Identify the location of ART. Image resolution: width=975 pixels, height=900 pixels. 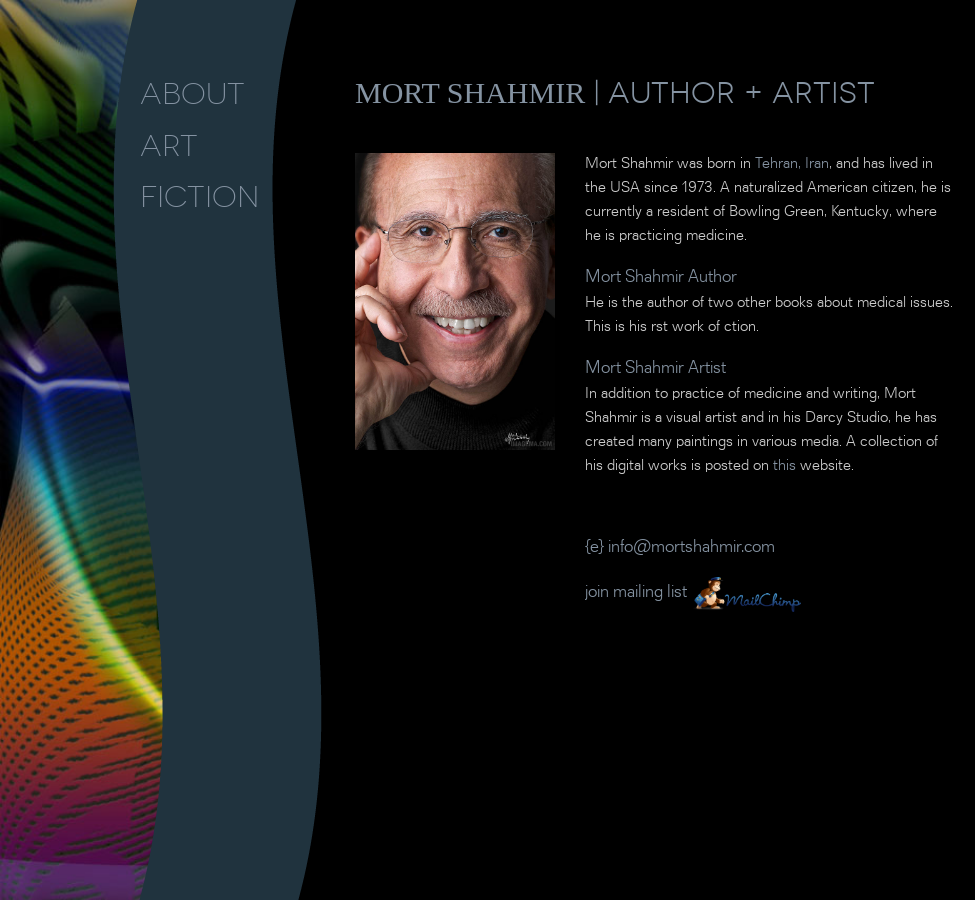
(169, 146).